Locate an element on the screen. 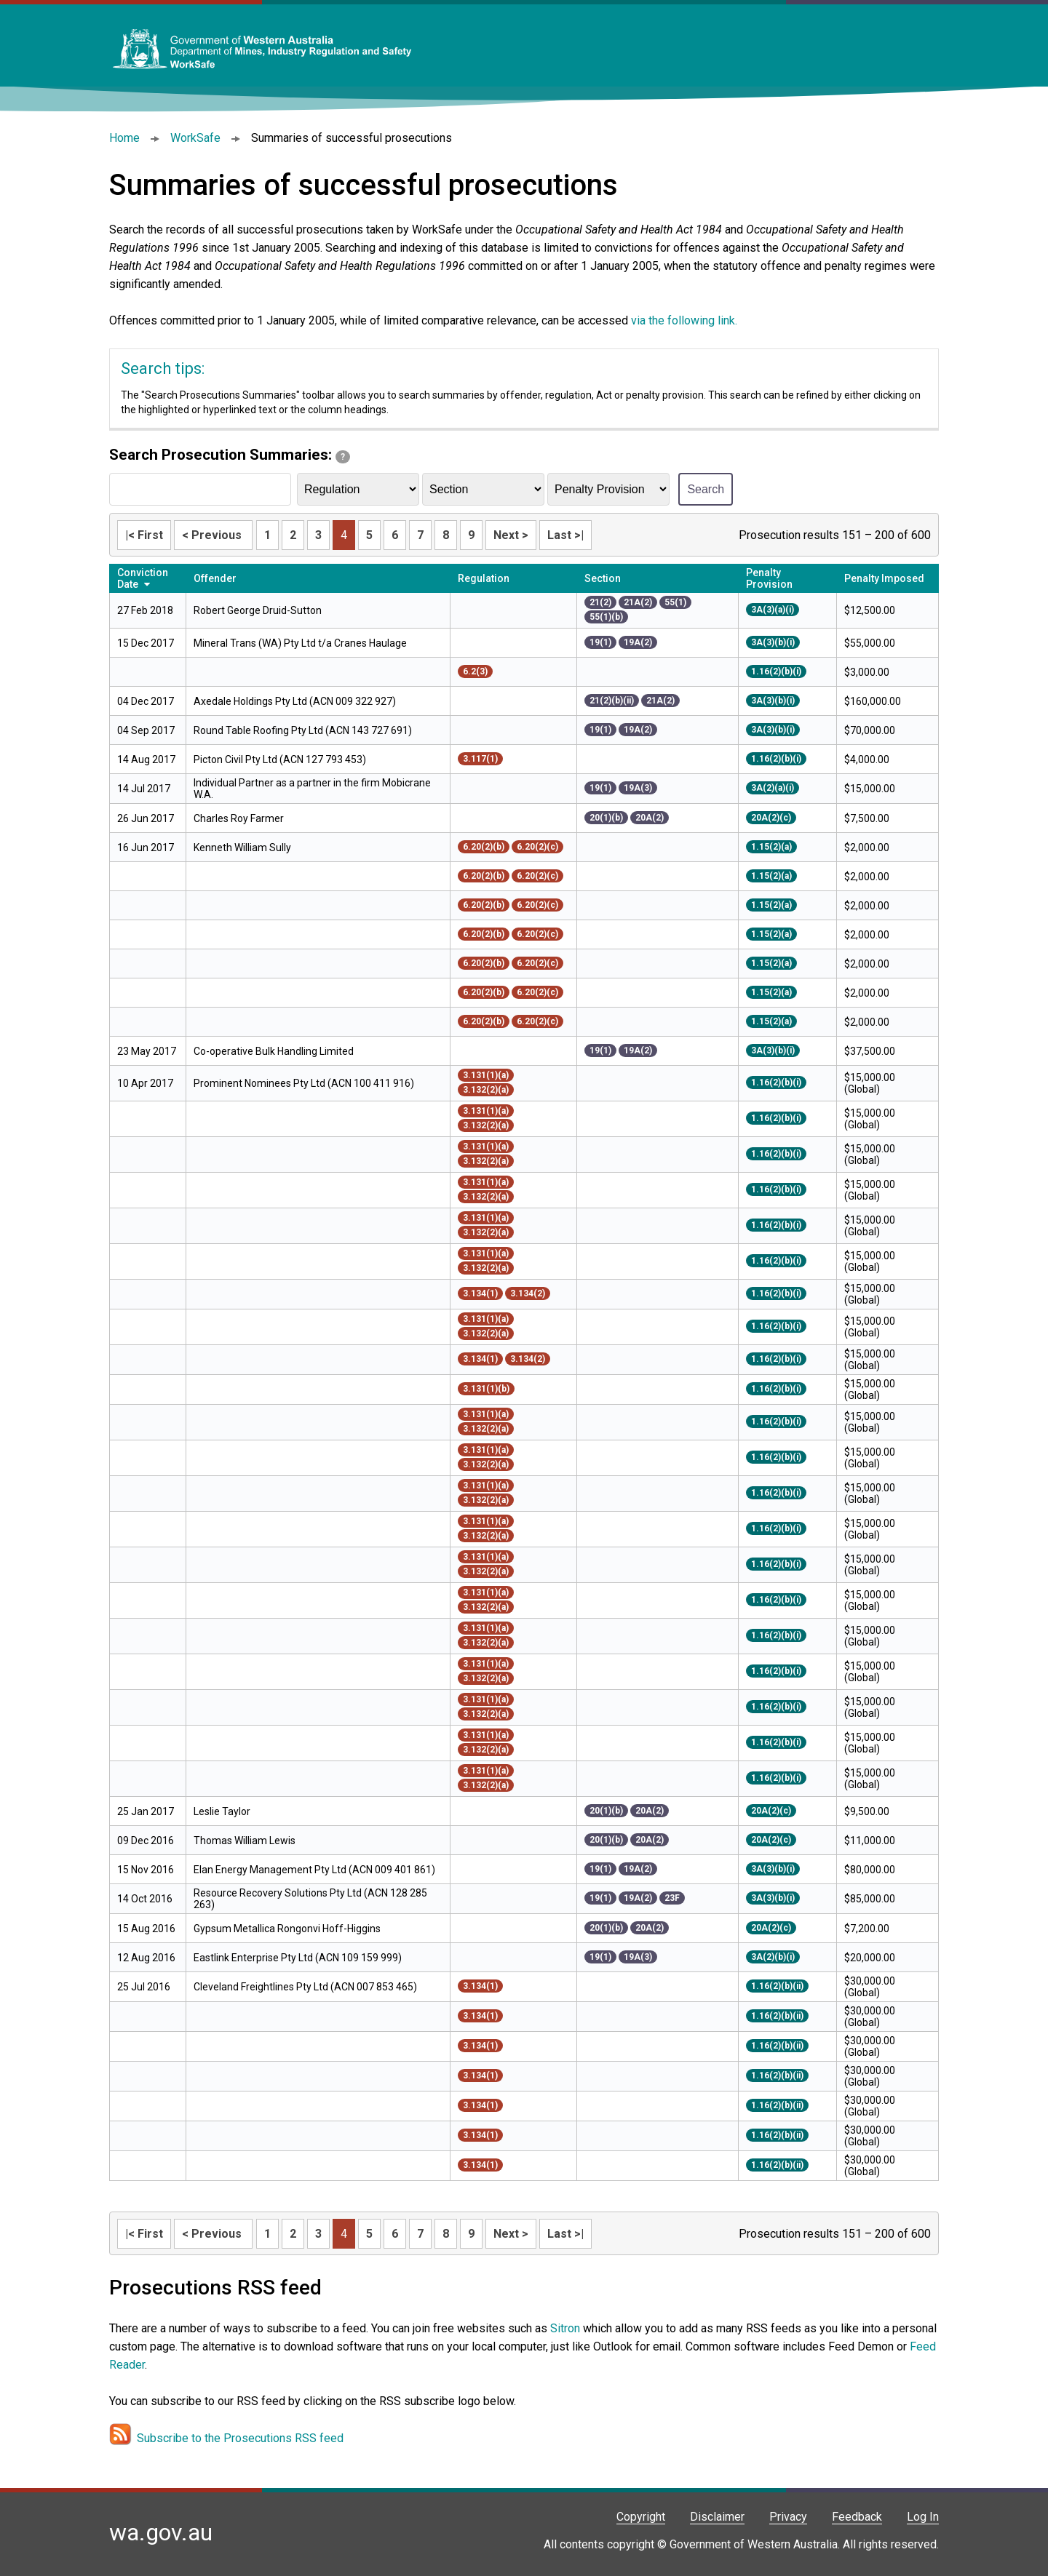 The width and height of the screenshot is (1048, 2576). 6.20(2)(c) is located at coordinates (537, 847).